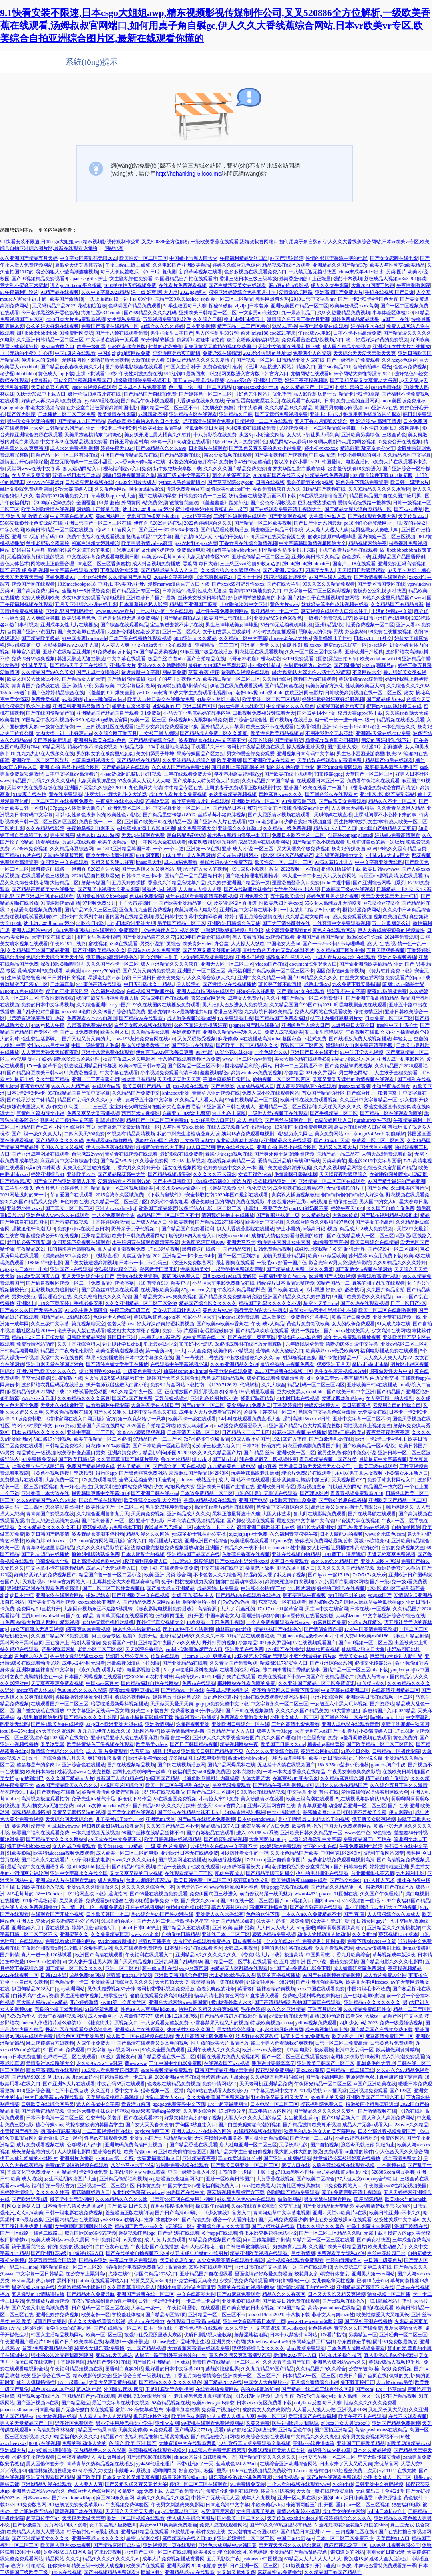  I want to click on 国产亚洲综合aa系列, so click(331, 1663).